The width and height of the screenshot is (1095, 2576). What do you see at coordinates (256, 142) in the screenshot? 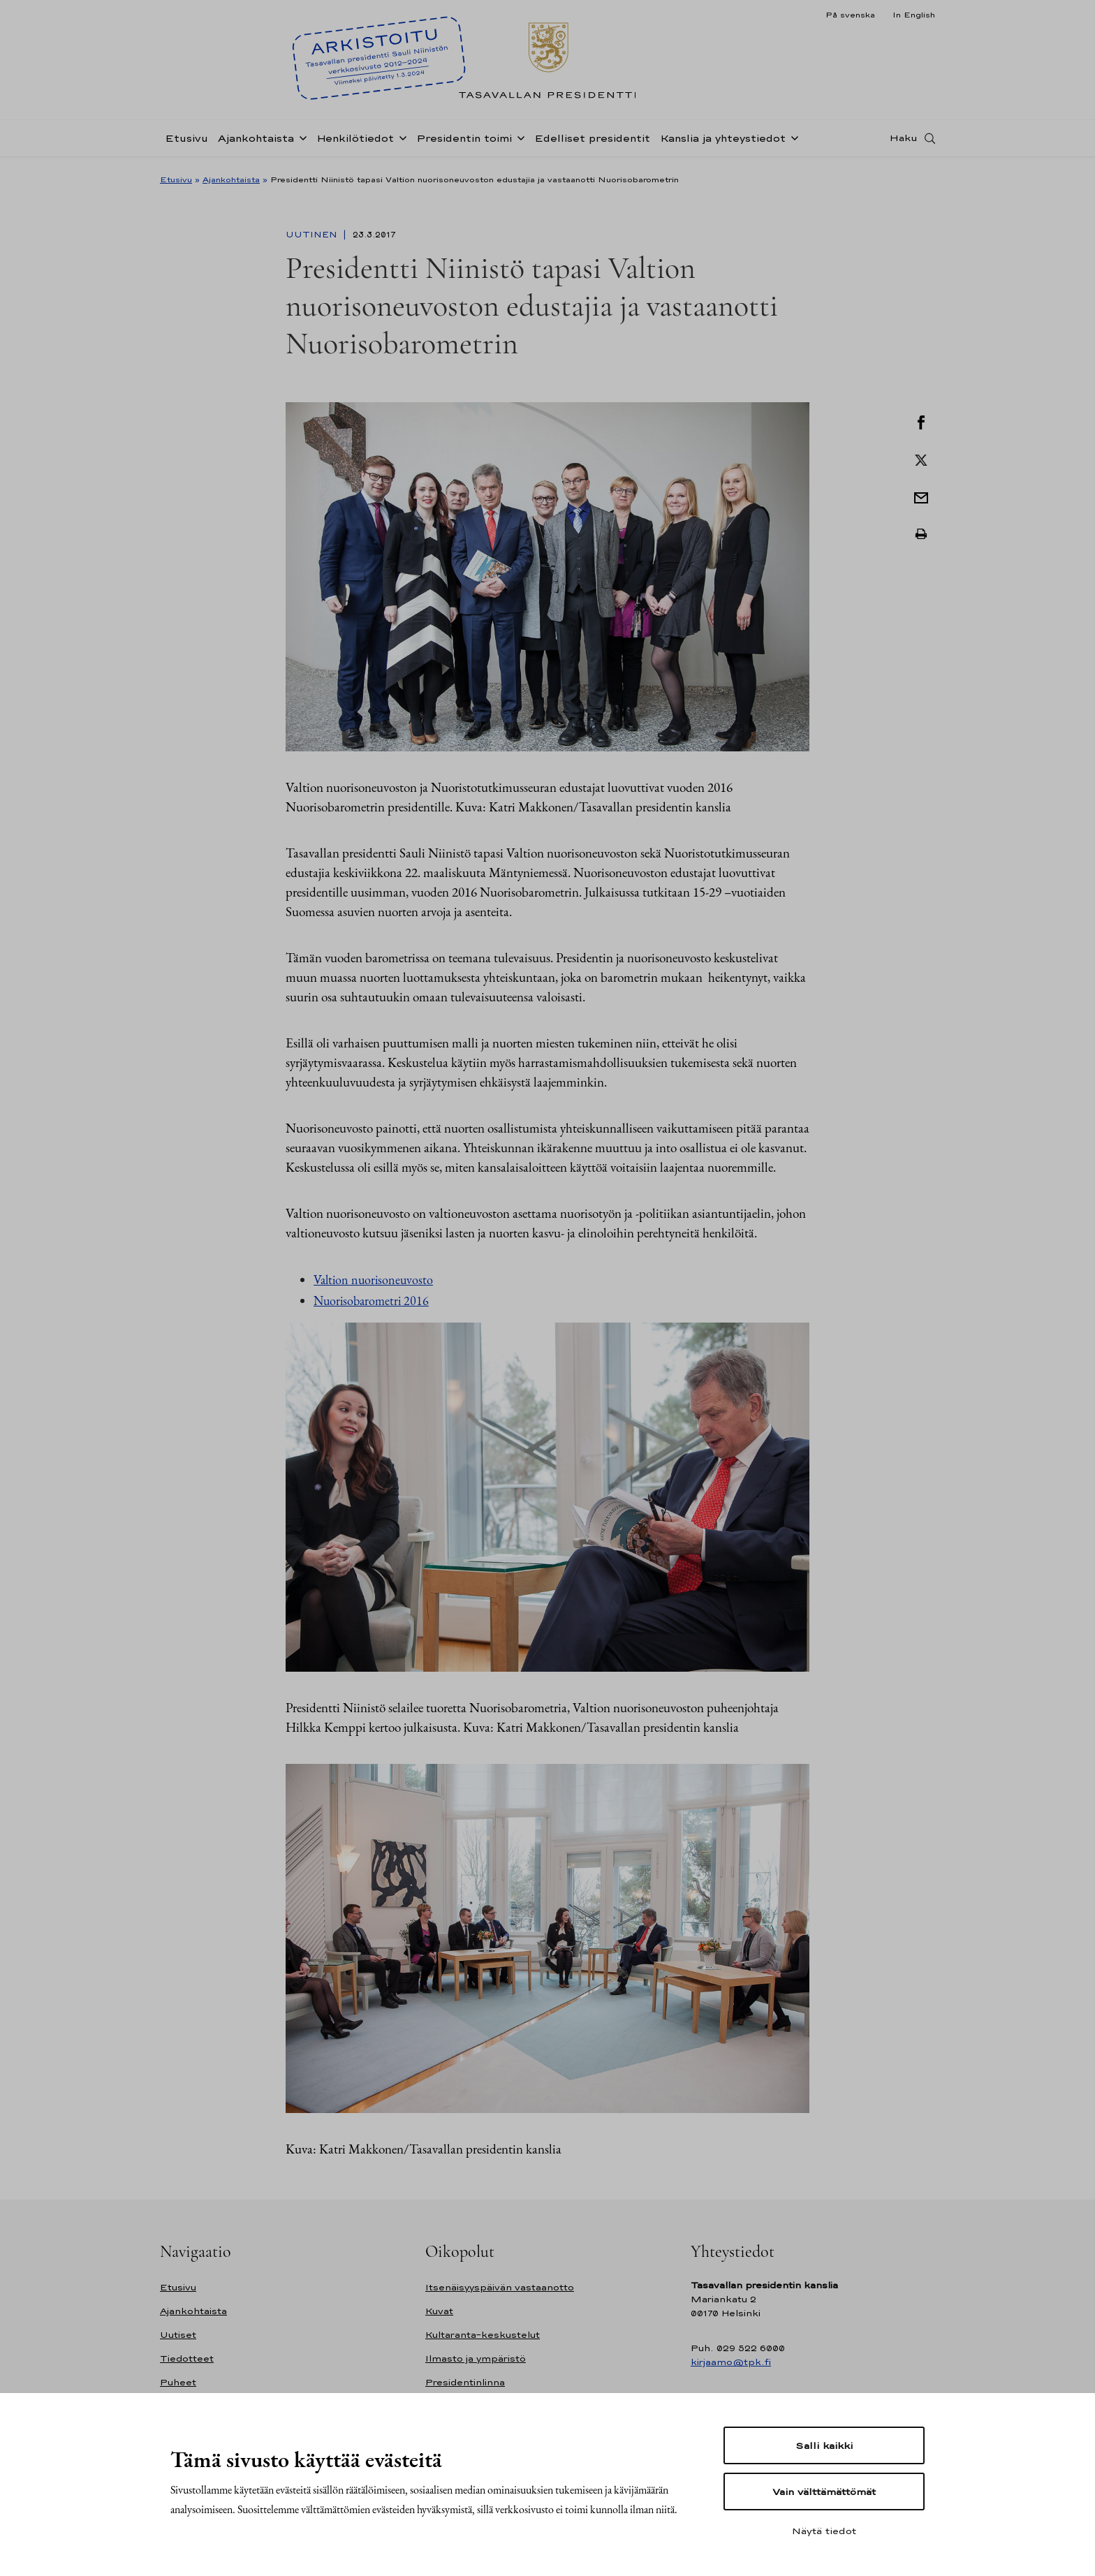
I see `Ajankohtaista` at bounding box center [256, 142].